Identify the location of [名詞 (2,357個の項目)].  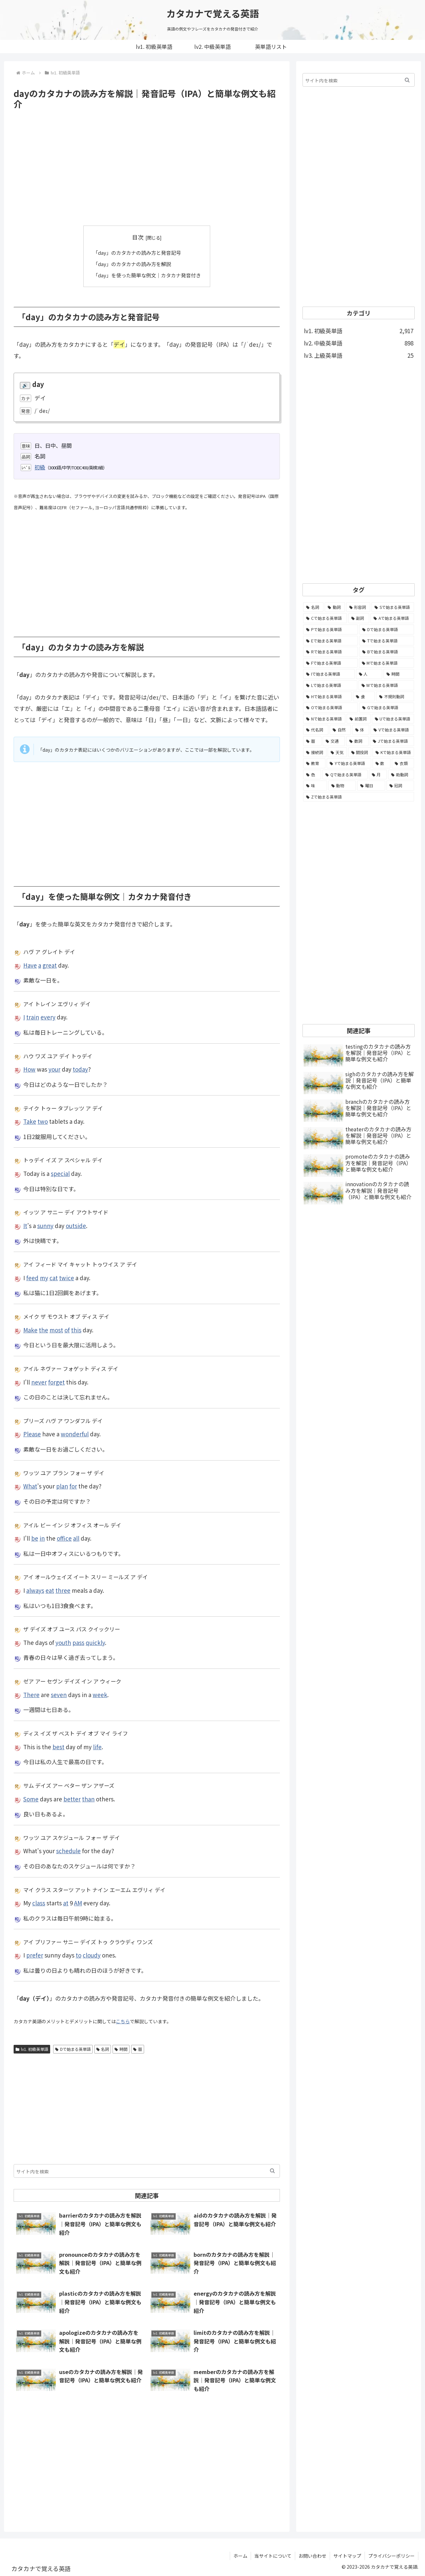
(313, 607).